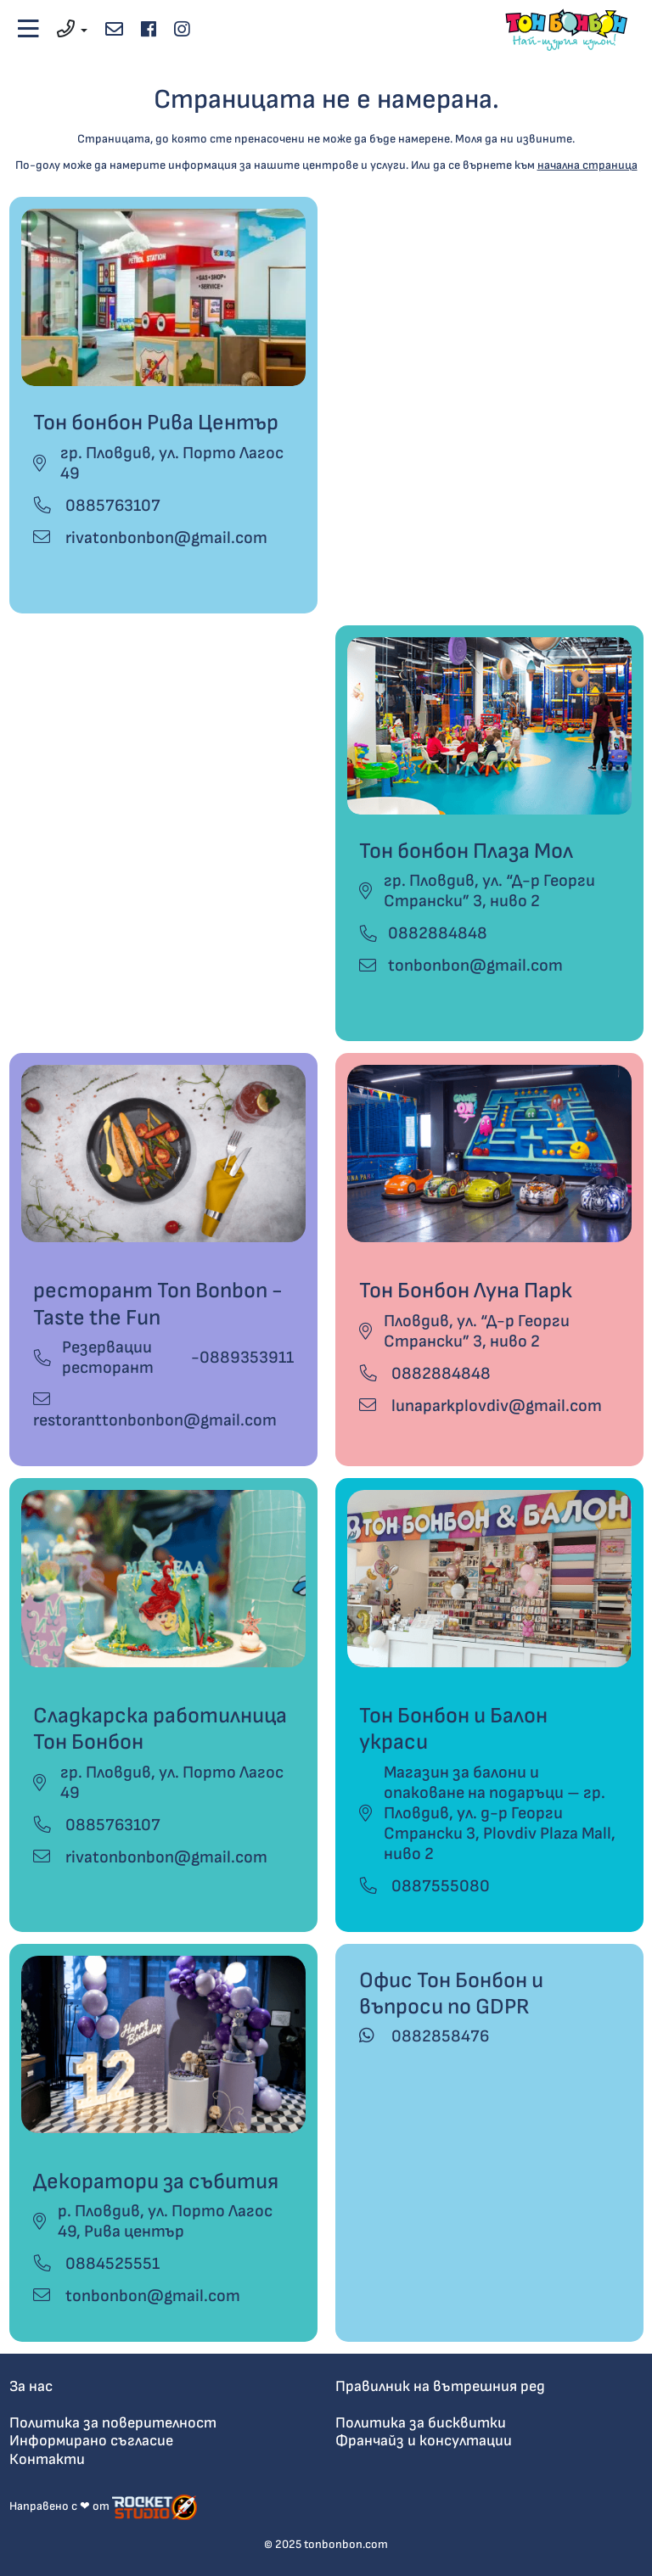 This screenshot has width=652, height=2576. Describe the element at coordinates (437, 933) in the screenshot. I see `0882884848` at that location.